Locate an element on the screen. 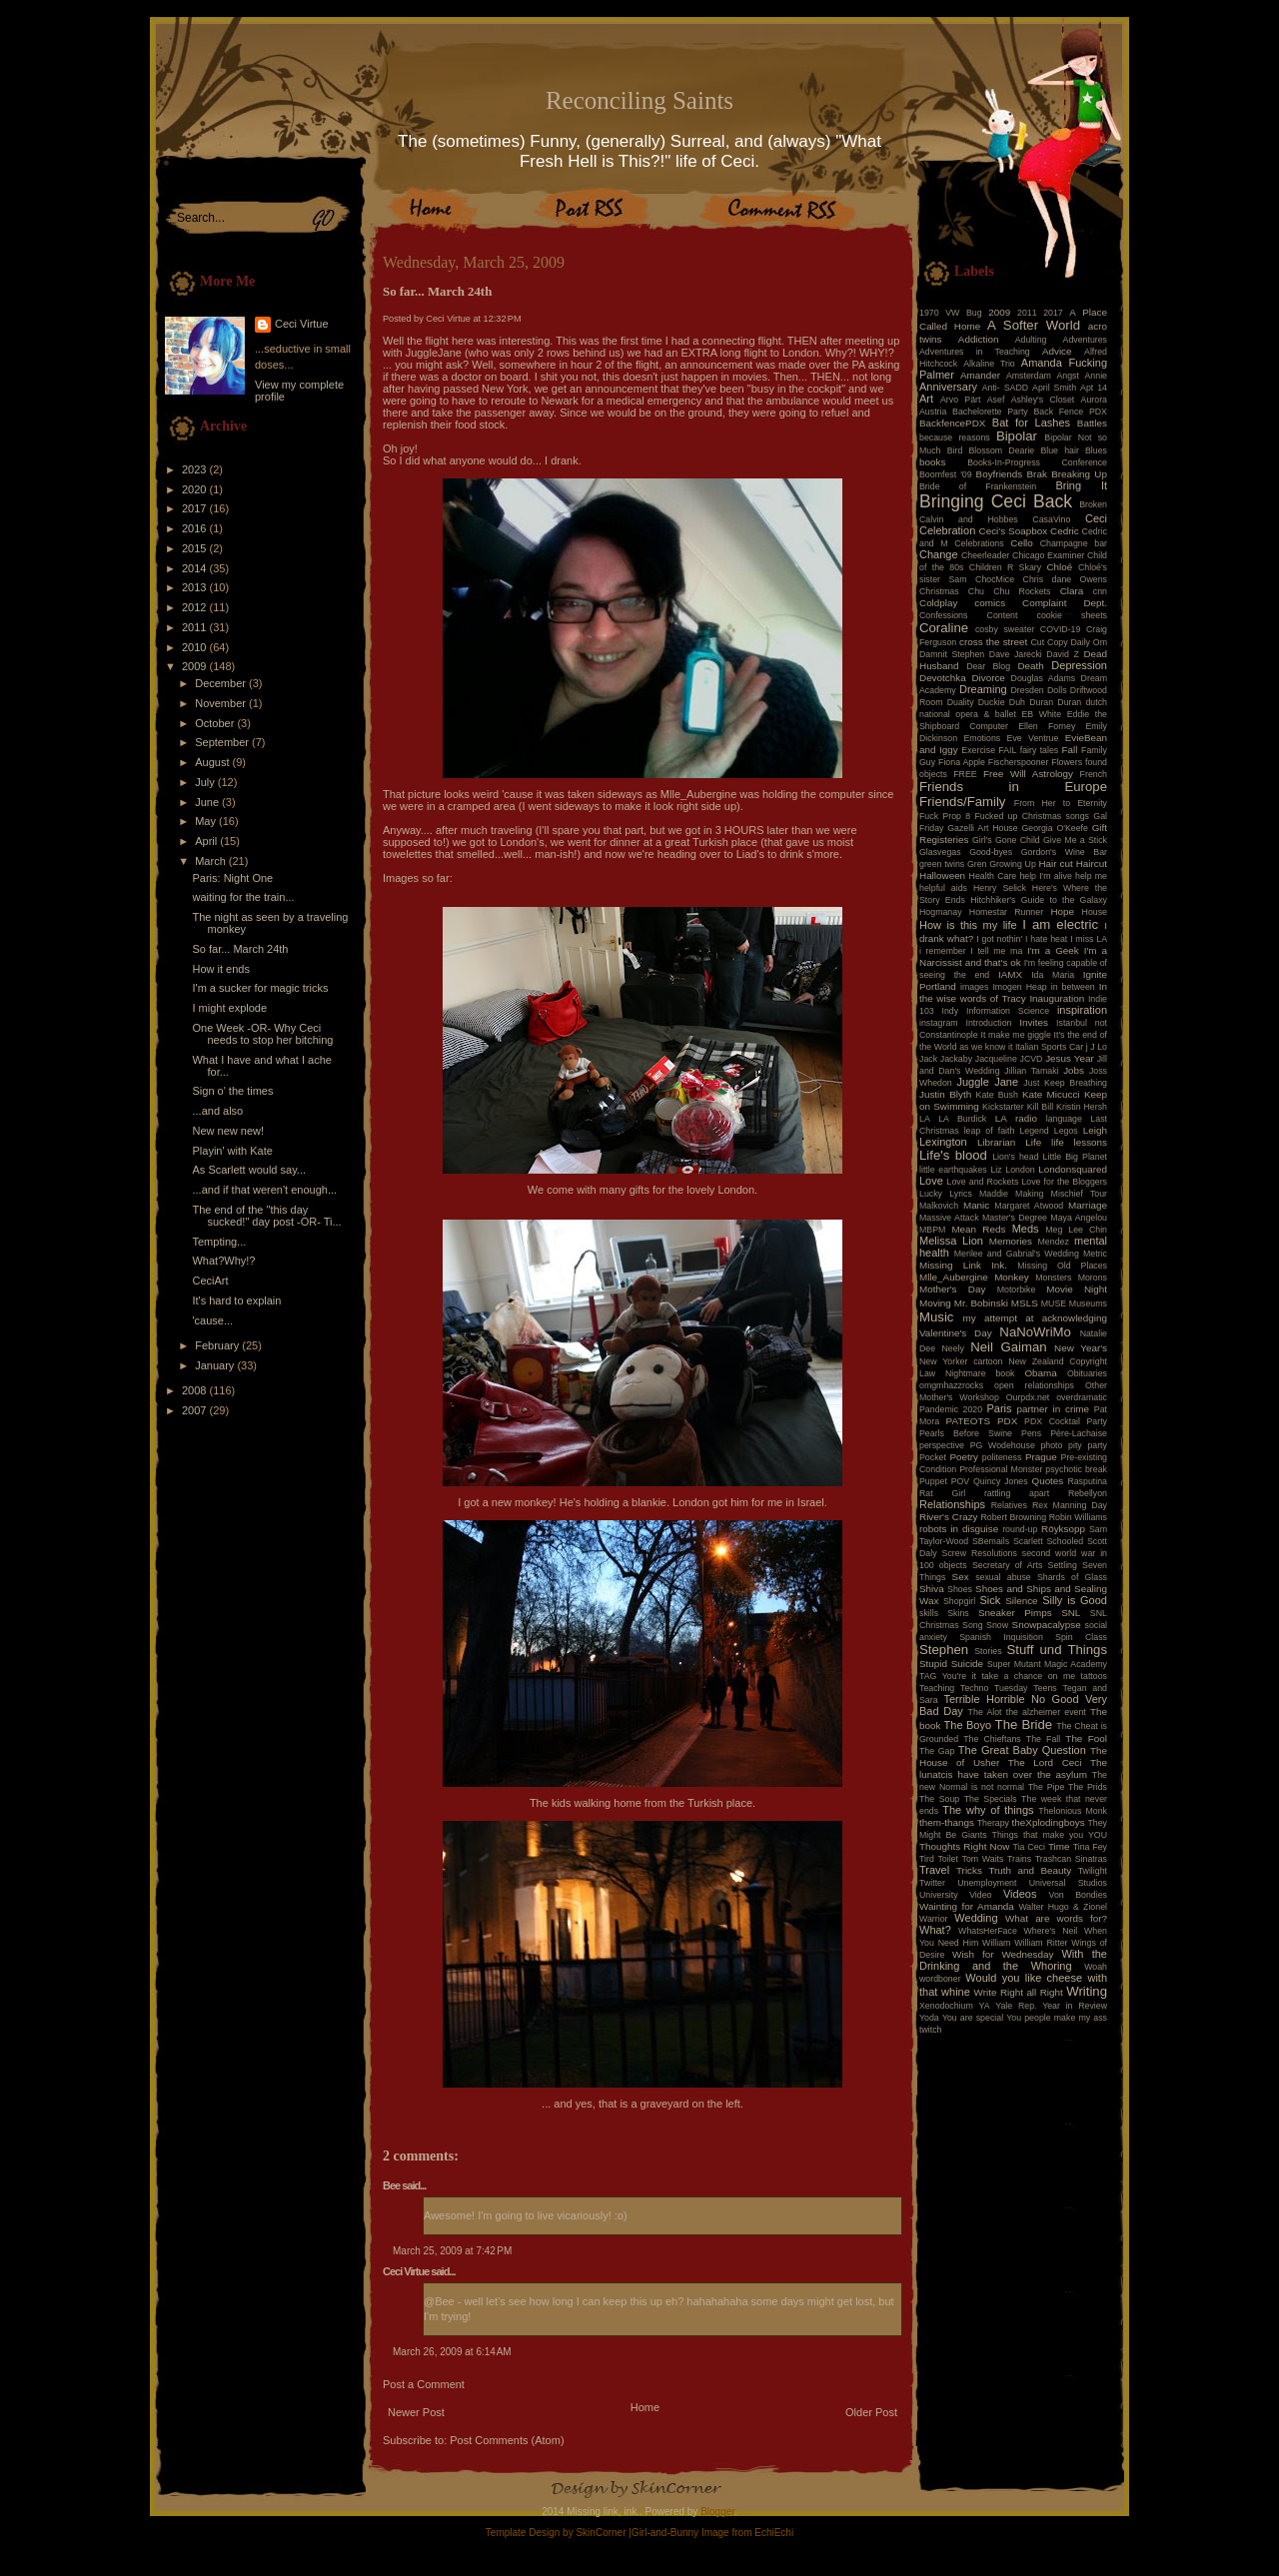  rattling apart is located at coordinates (1016, 1493).